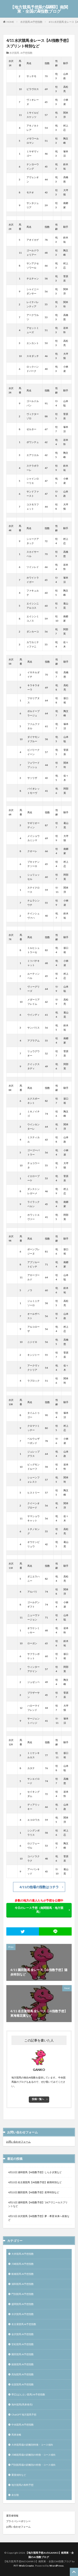 This screenshot has width=78, height=2576. What do you see at coordinates (24, 2565) in the screenshot?
I see `FIT-Web Create` at bounding box center [24, 2565].